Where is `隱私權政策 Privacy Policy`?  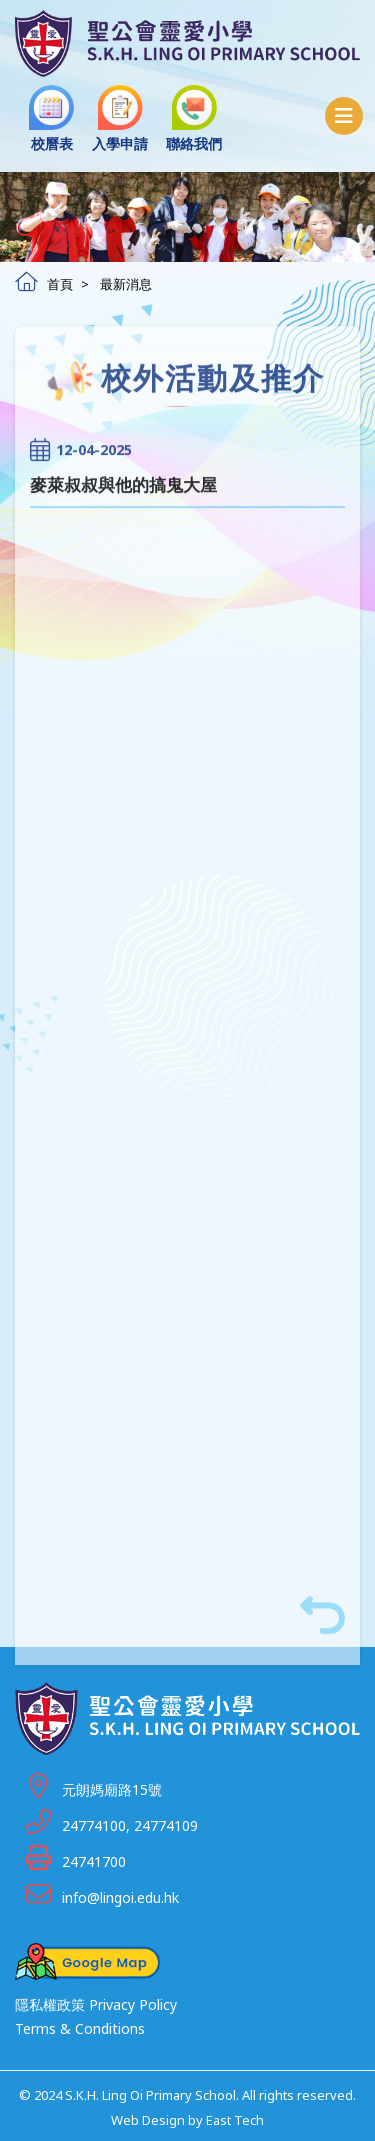 隱私權政策 Privacy Policy is located at coordinates (96, 2004).